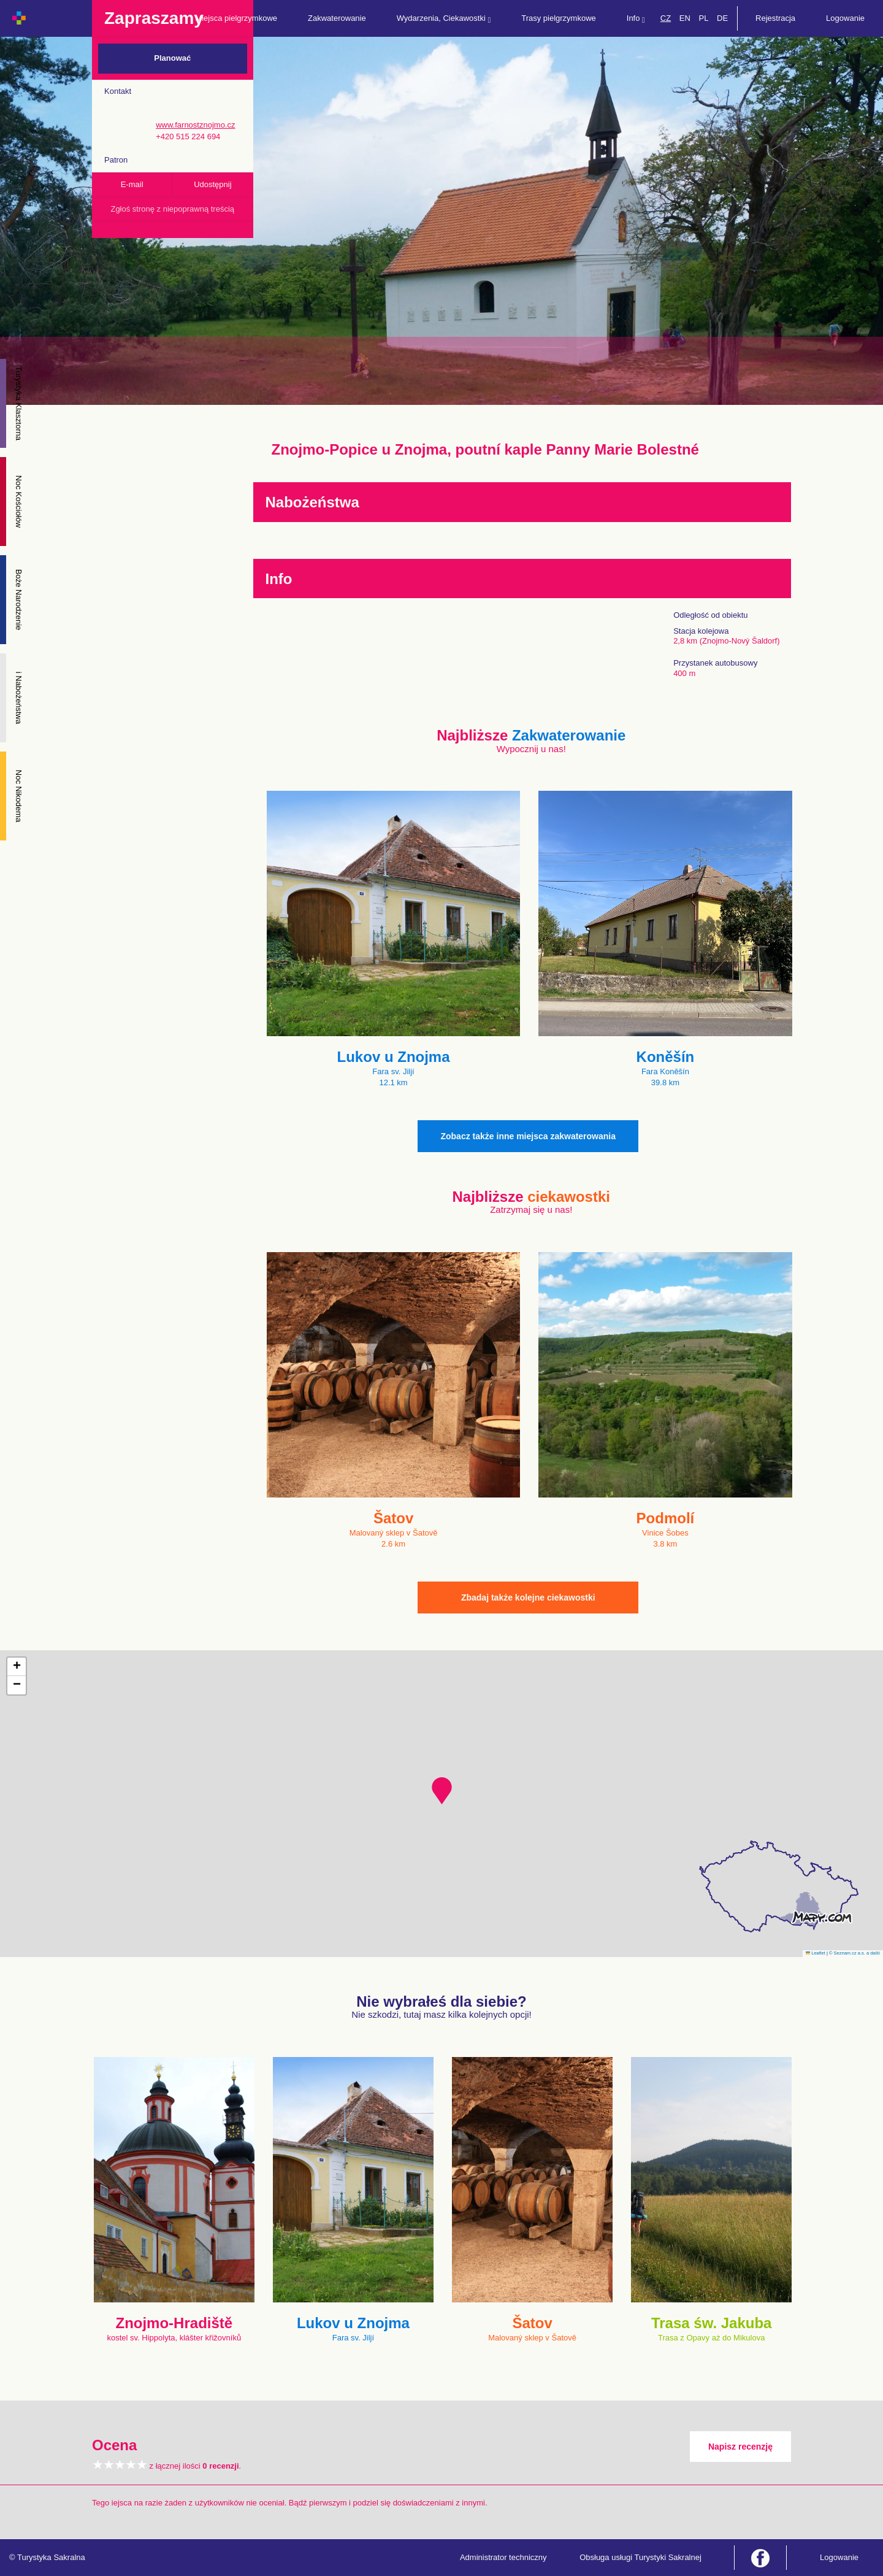 The height and width of the screenshot is (2576, 883). Describe the element at coordinates (854, 1953) in the screenshot. I see `© Seznam.cz a.s. a další` at that location.